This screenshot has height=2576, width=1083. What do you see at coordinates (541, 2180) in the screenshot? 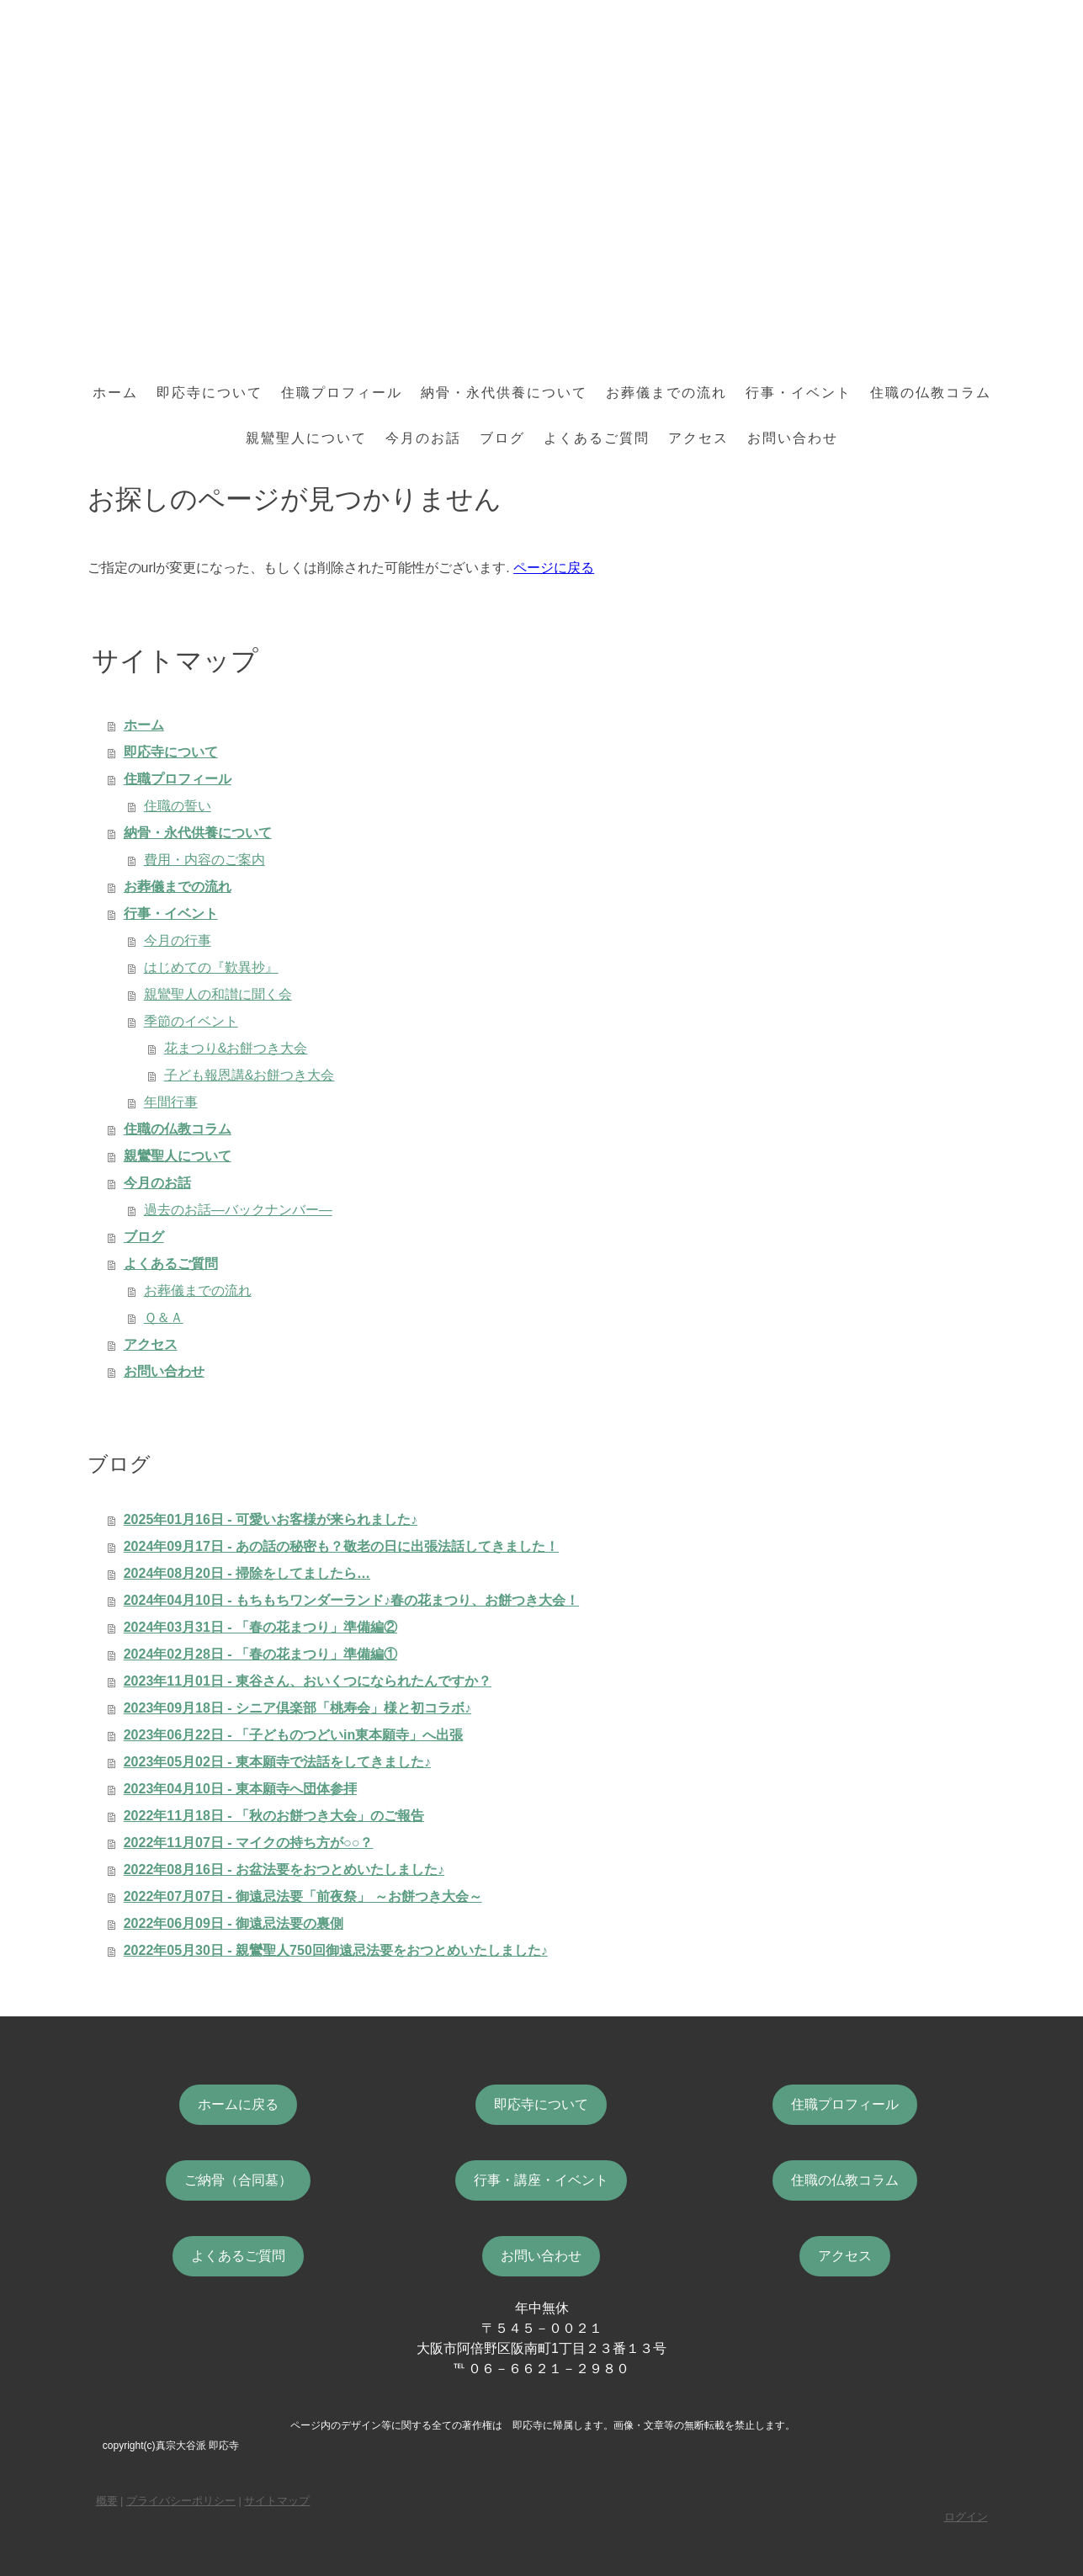
I see `行事・講座・イベント` at bounding box center [541, 2180].